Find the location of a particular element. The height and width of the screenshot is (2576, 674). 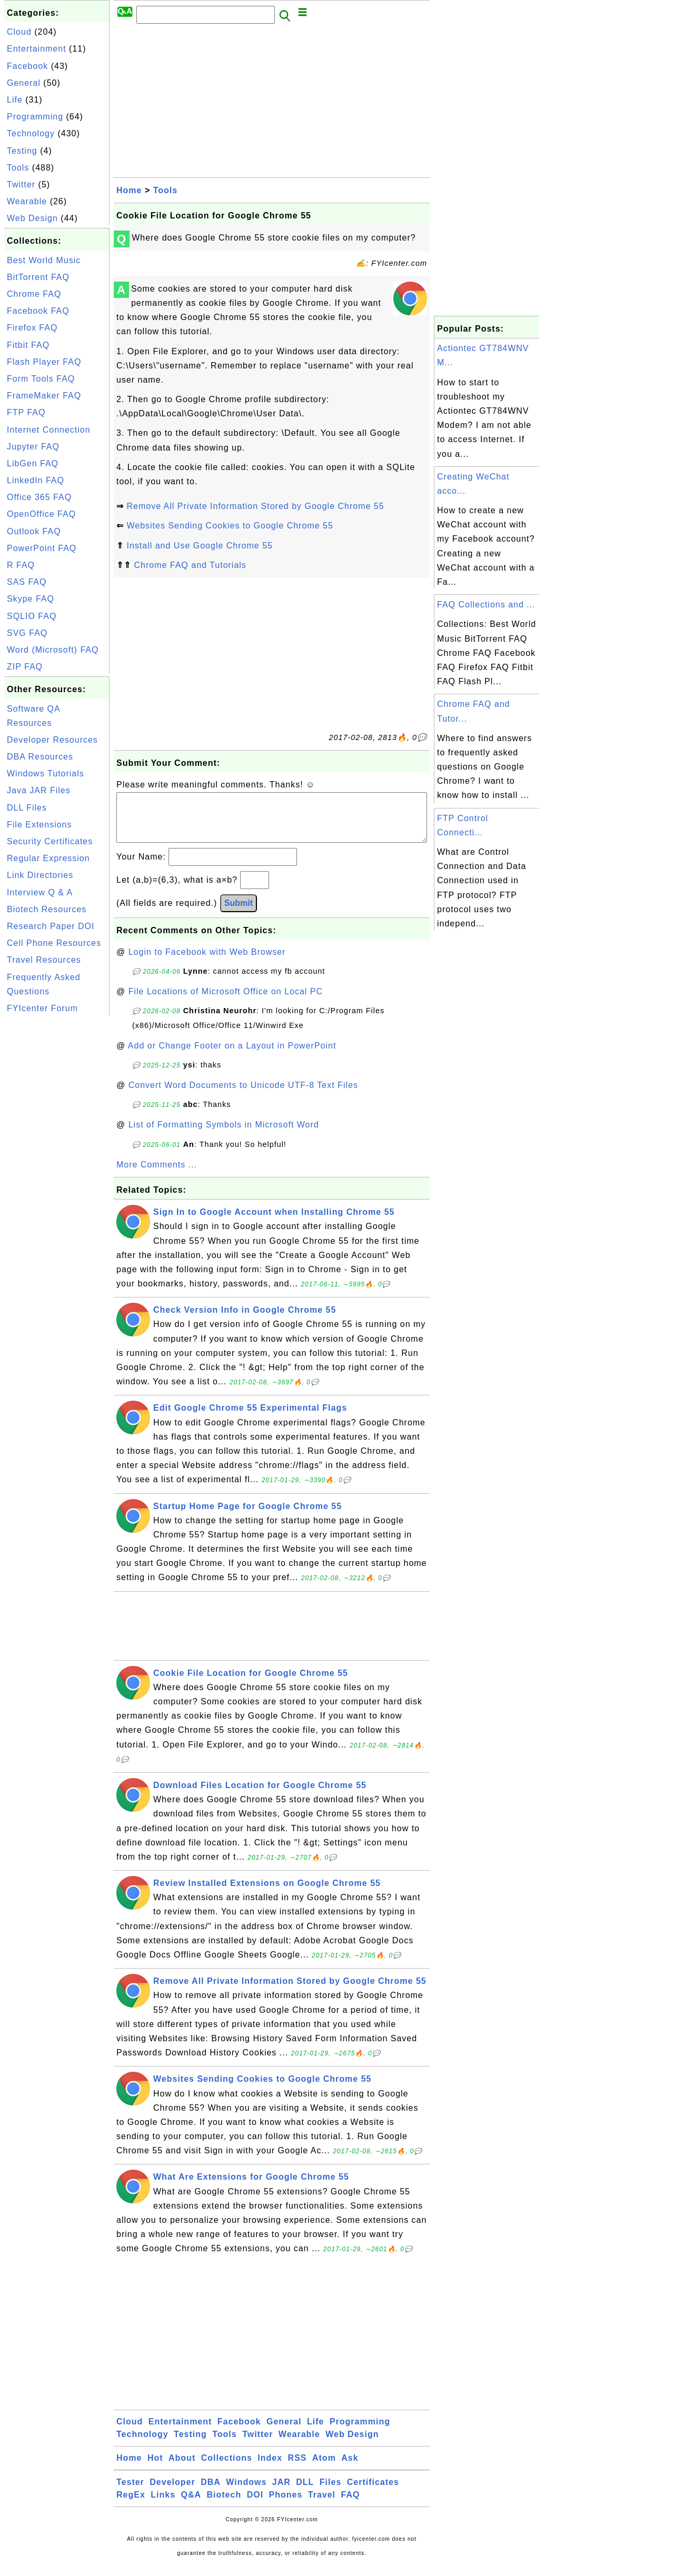

File Locations of Microsoft Office on Local PC is located at coordinates (225, 1001).